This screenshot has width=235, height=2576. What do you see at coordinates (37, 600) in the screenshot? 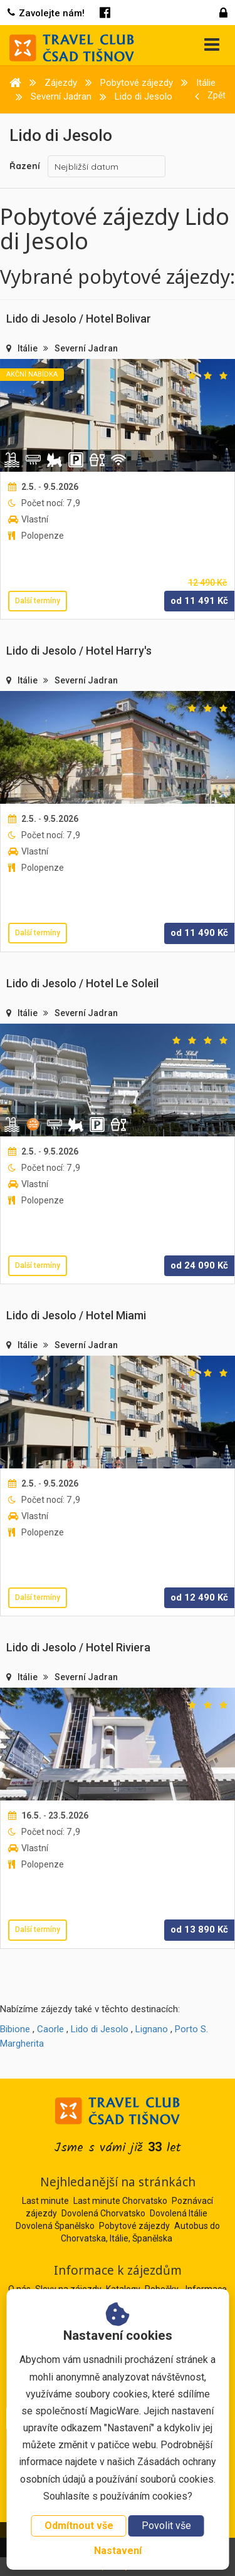
I see `Další termíny` at bounding box center [37, 600].